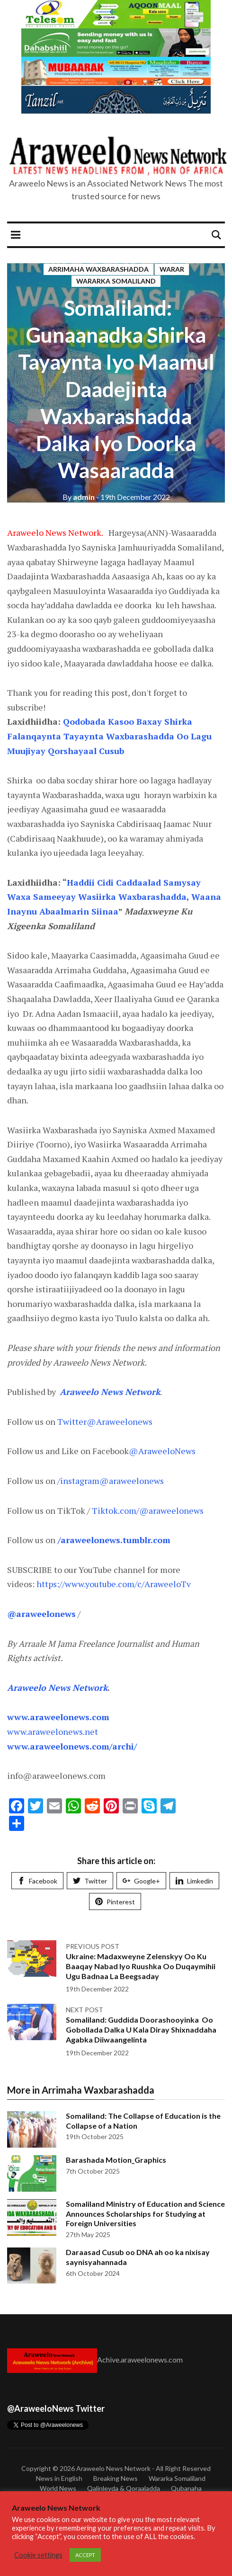 Image resolution: width=232 pixels, height=2576 pixels. What do you see at coordinates (123, 2488) in the screenshot?
I see `Qalinleyda & Qoraaladda` at bounding box center [123, 2488].